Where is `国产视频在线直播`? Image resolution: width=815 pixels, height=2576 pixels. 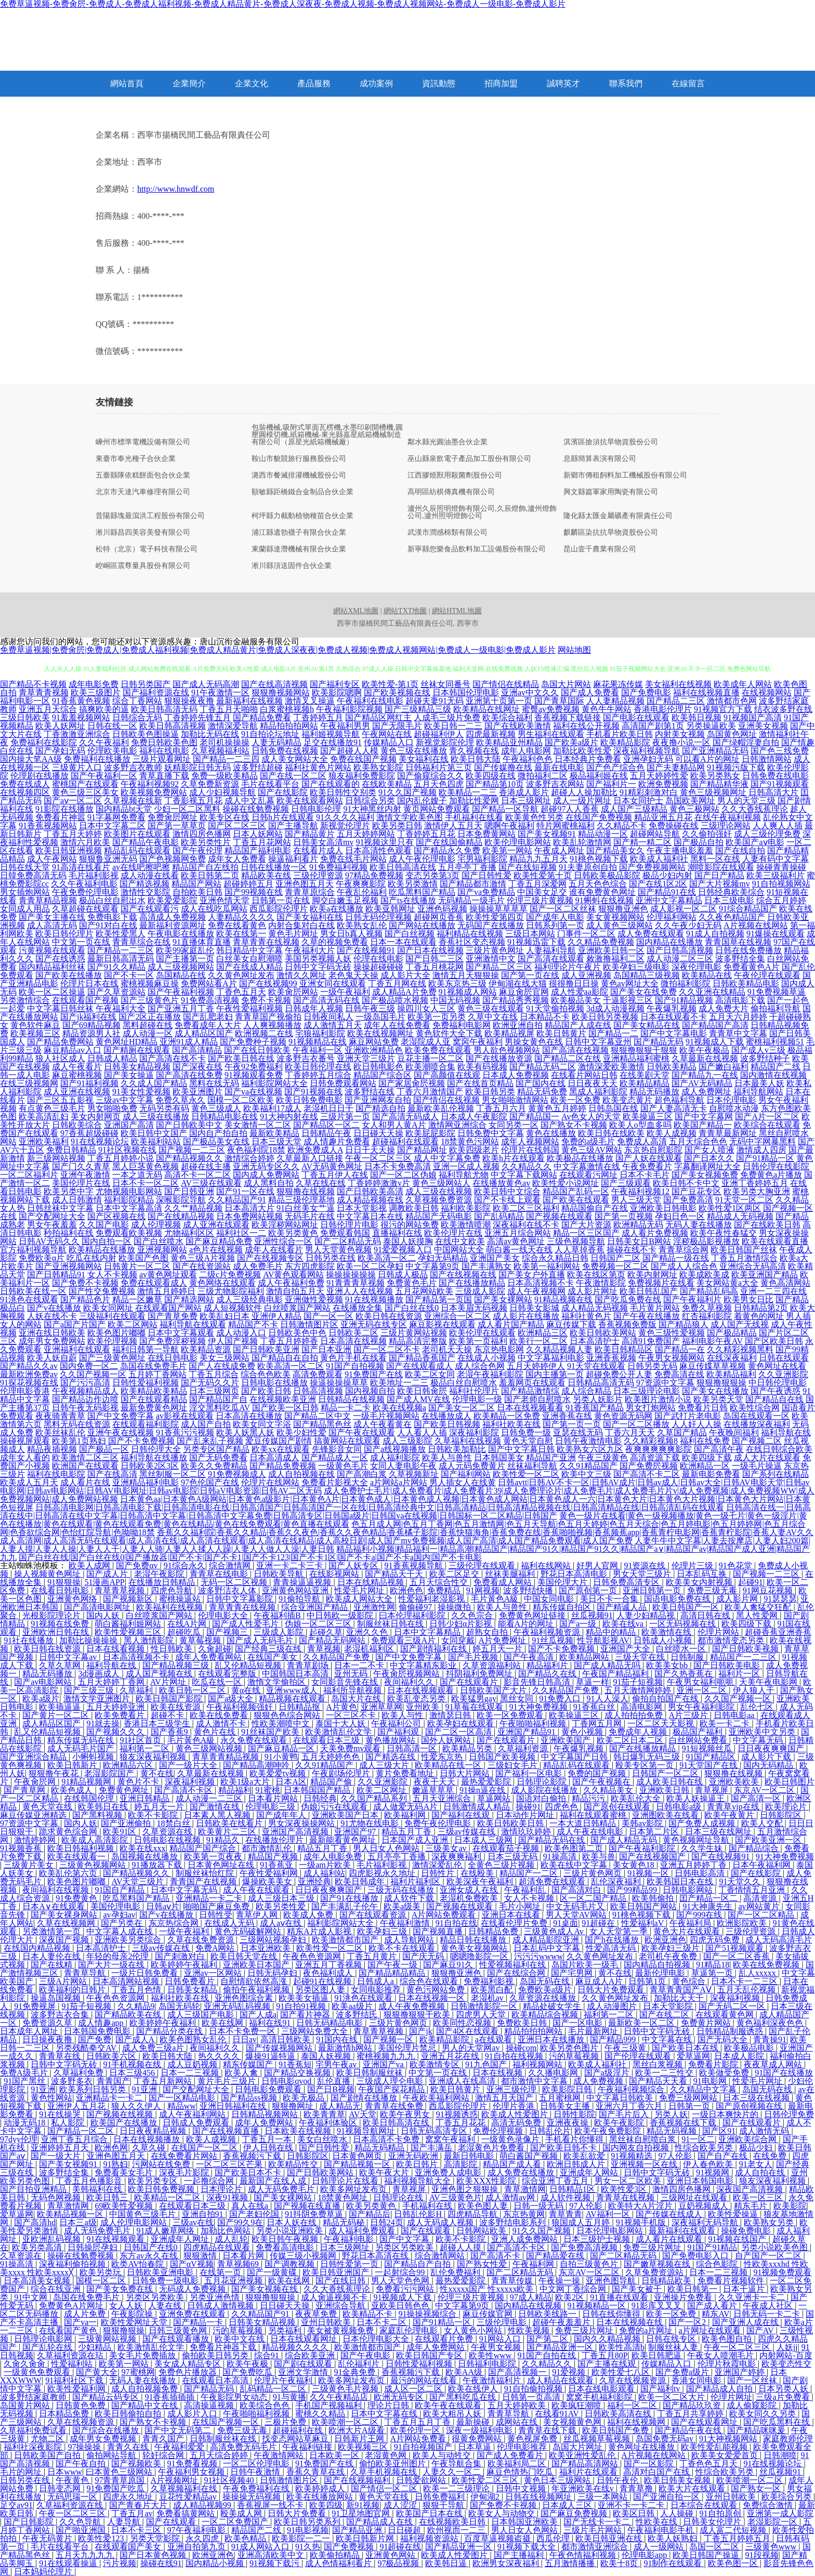
国产视频在线直播 is located at coordinates (308, 2205).